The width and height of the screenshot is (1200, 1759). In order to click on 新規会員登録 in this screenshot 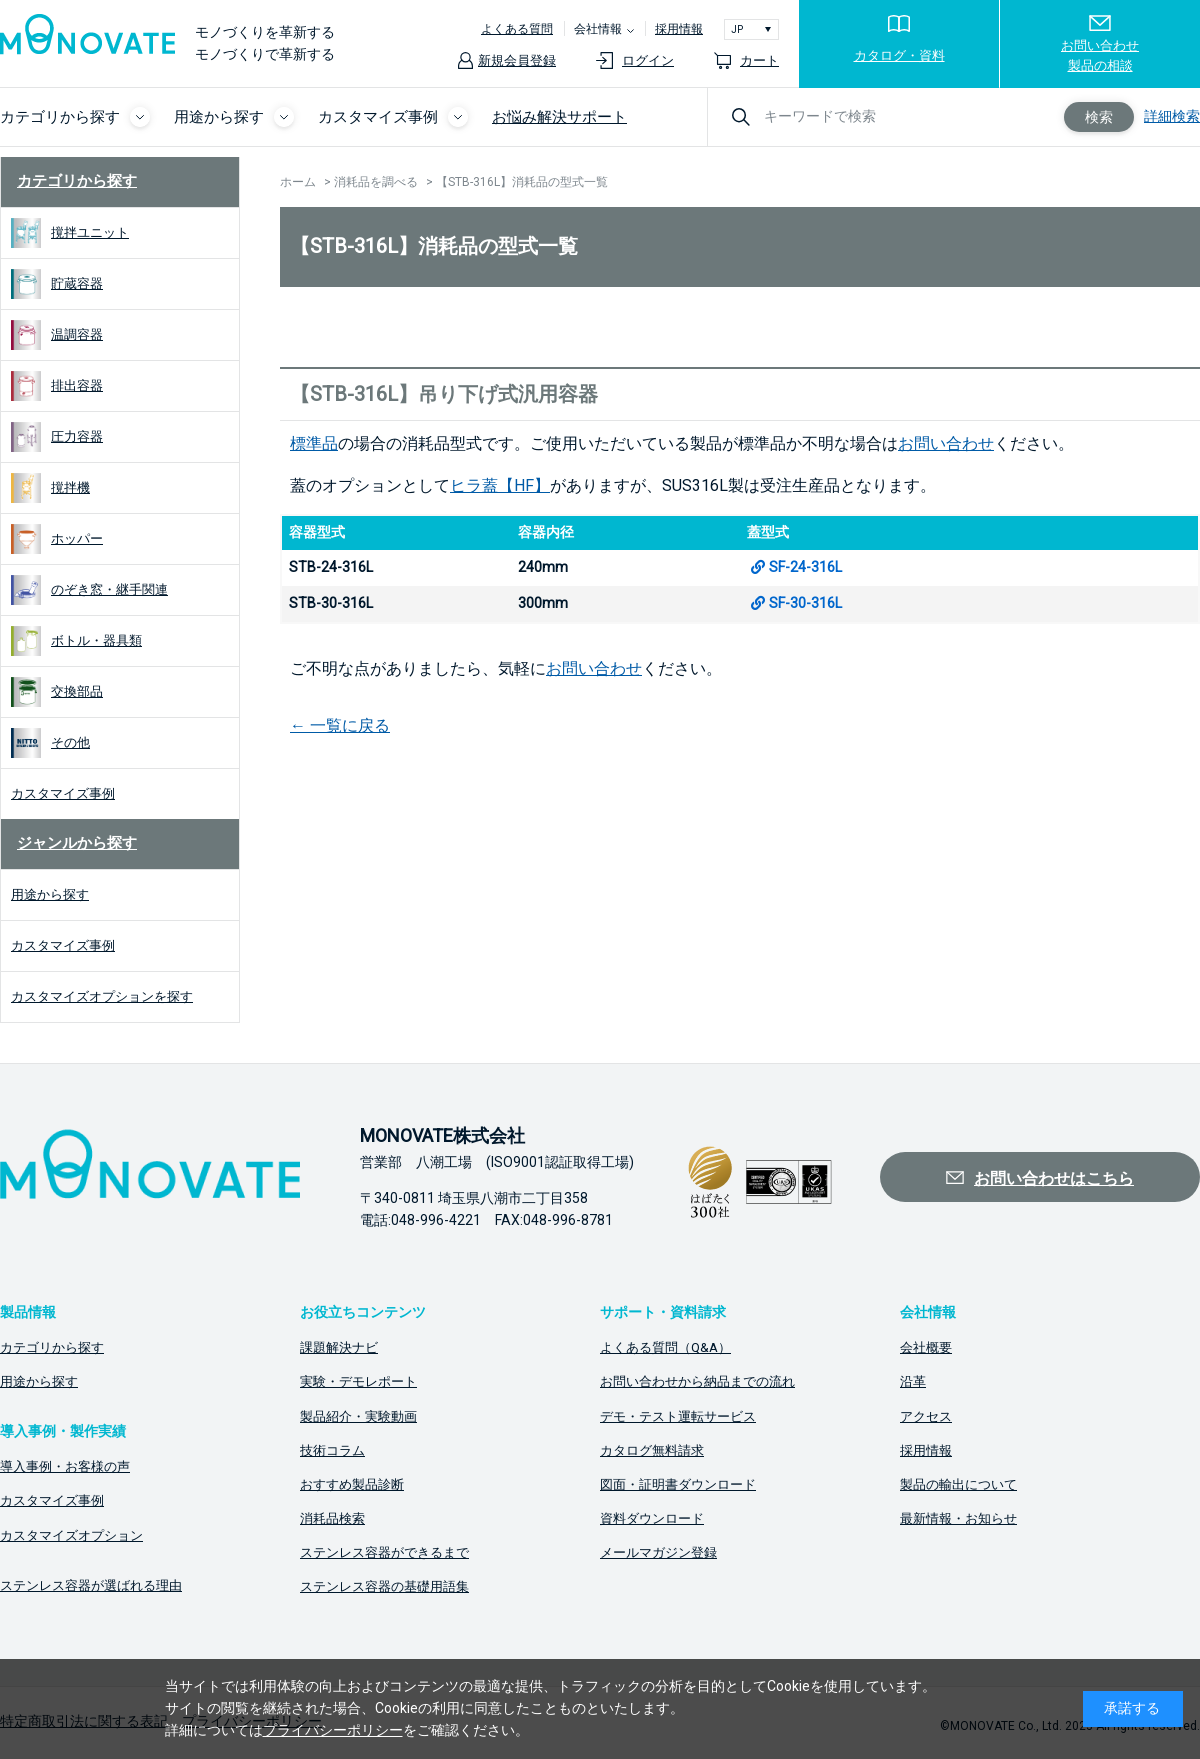, I will do `click(517, 60)`.